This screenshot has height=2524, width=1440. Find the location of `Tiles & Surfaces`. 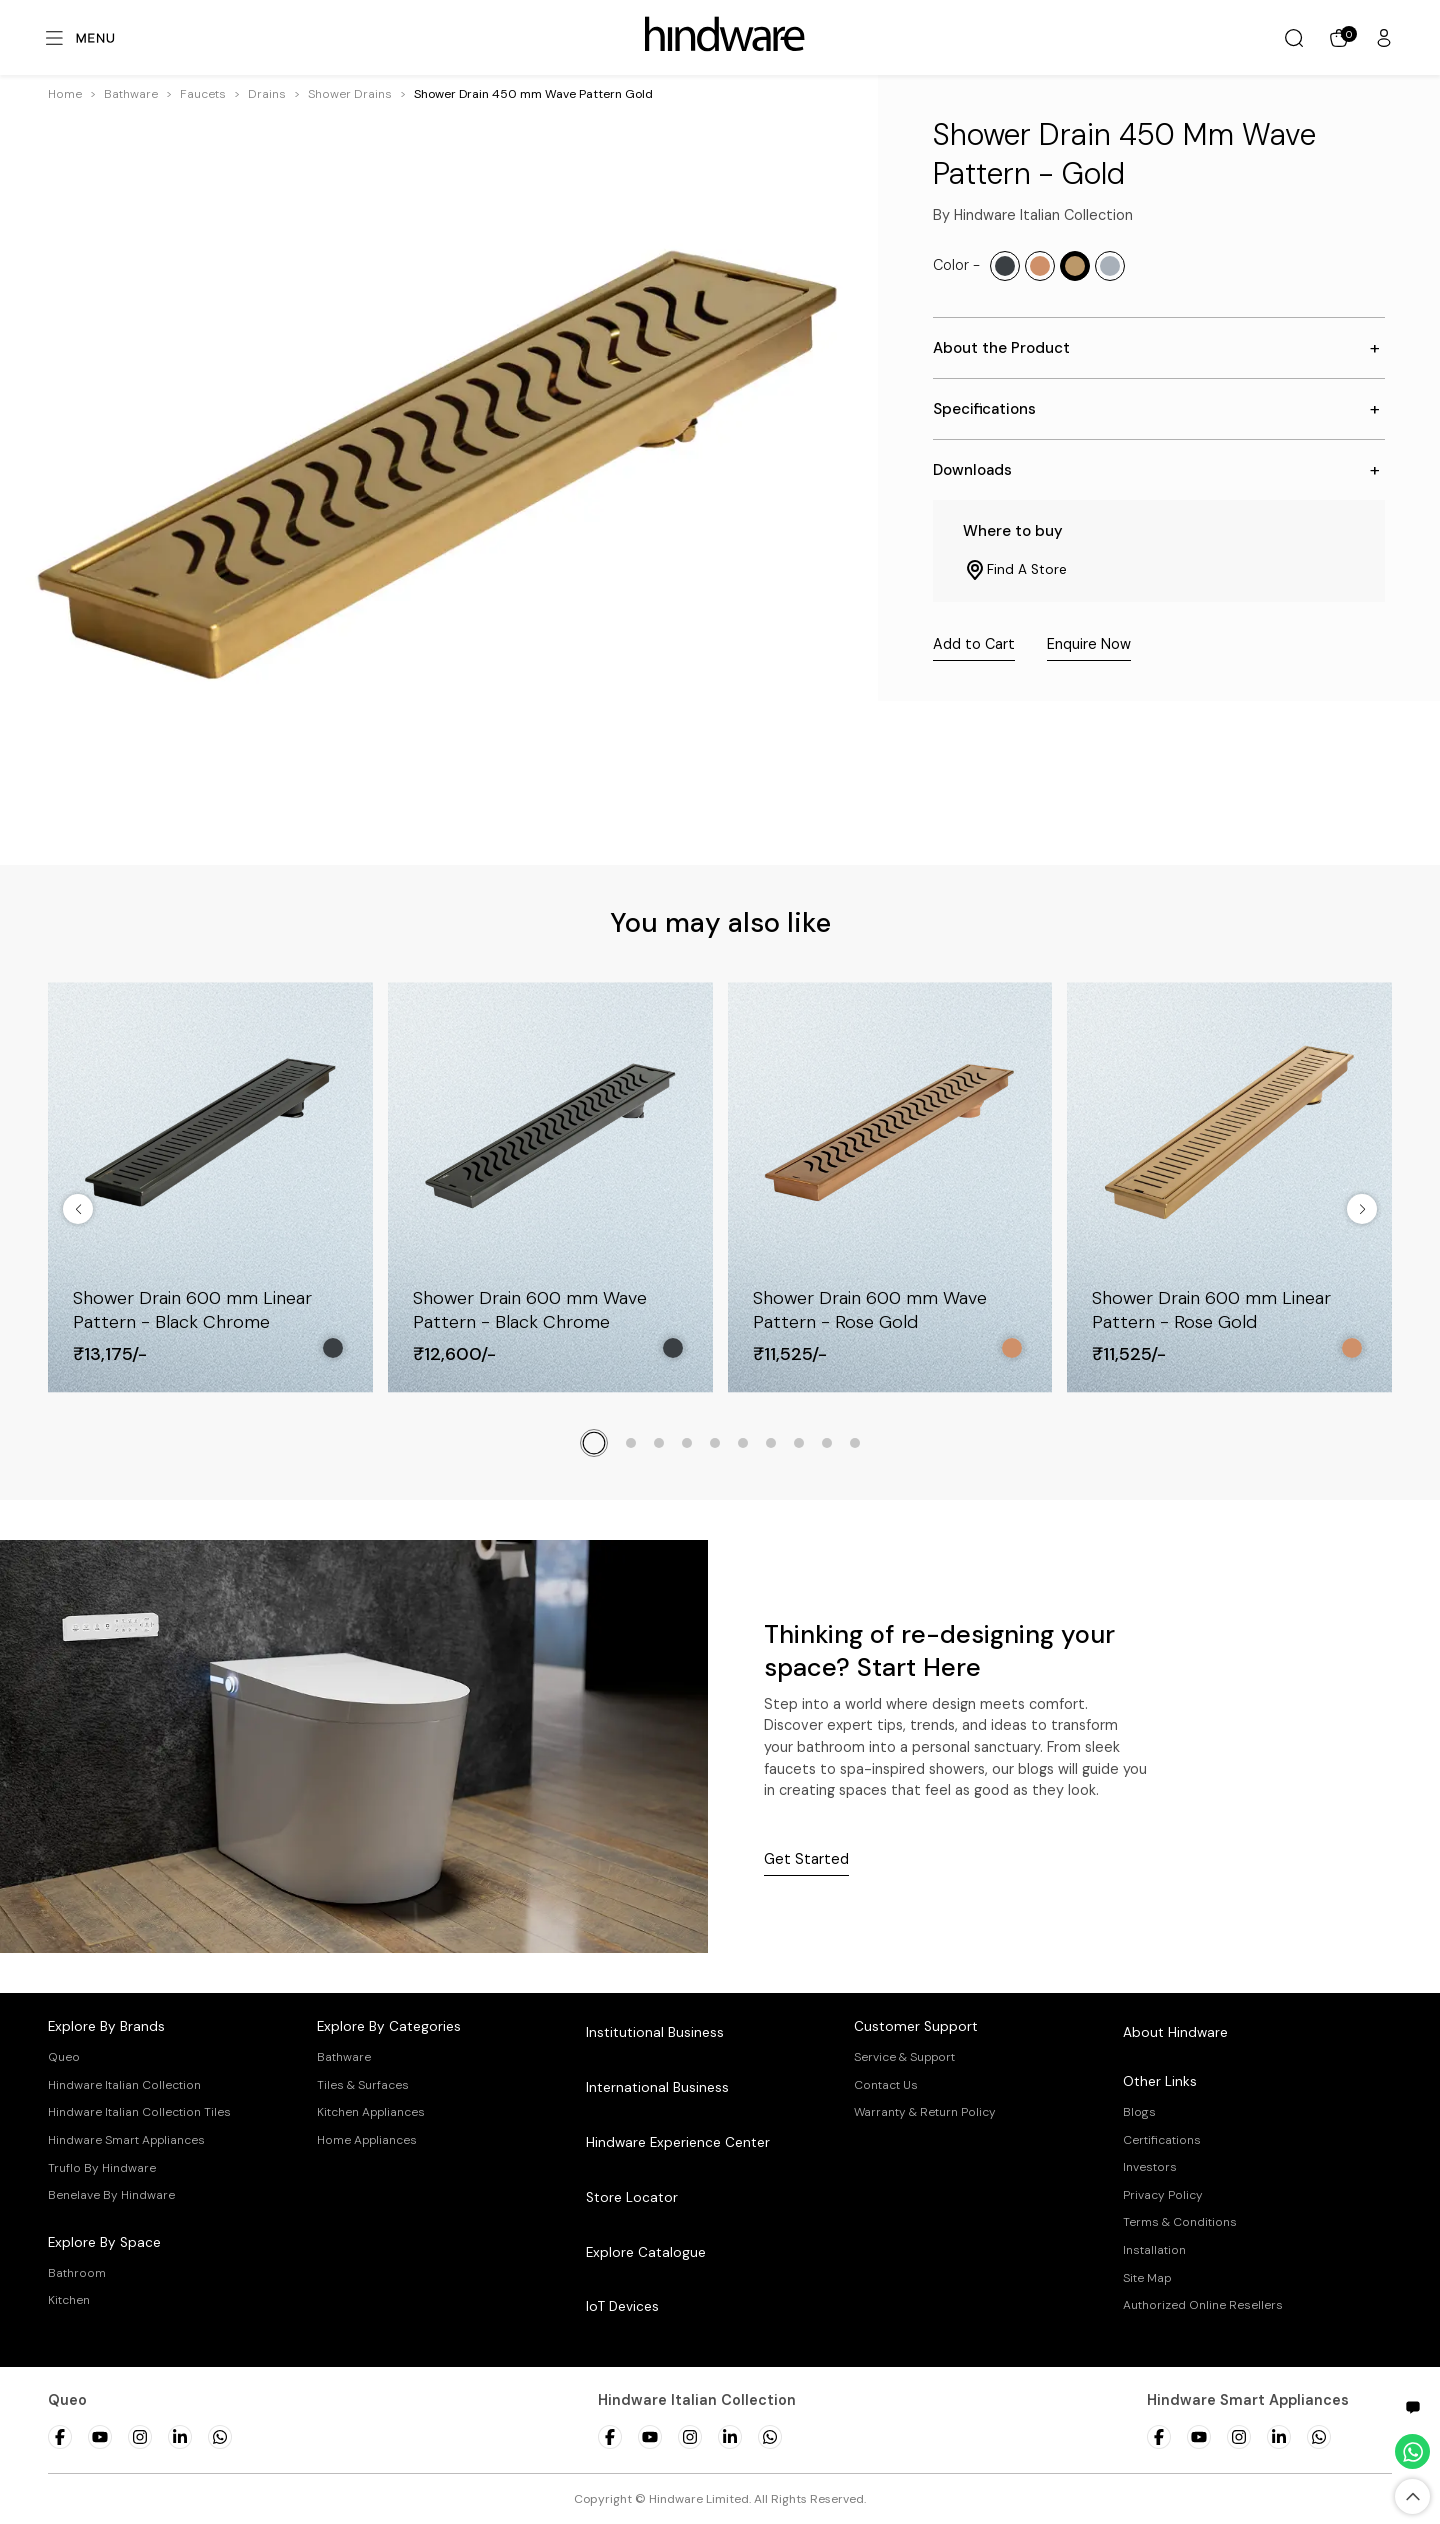

Tiles & Surfaces is located at coordinates (363, 2085).